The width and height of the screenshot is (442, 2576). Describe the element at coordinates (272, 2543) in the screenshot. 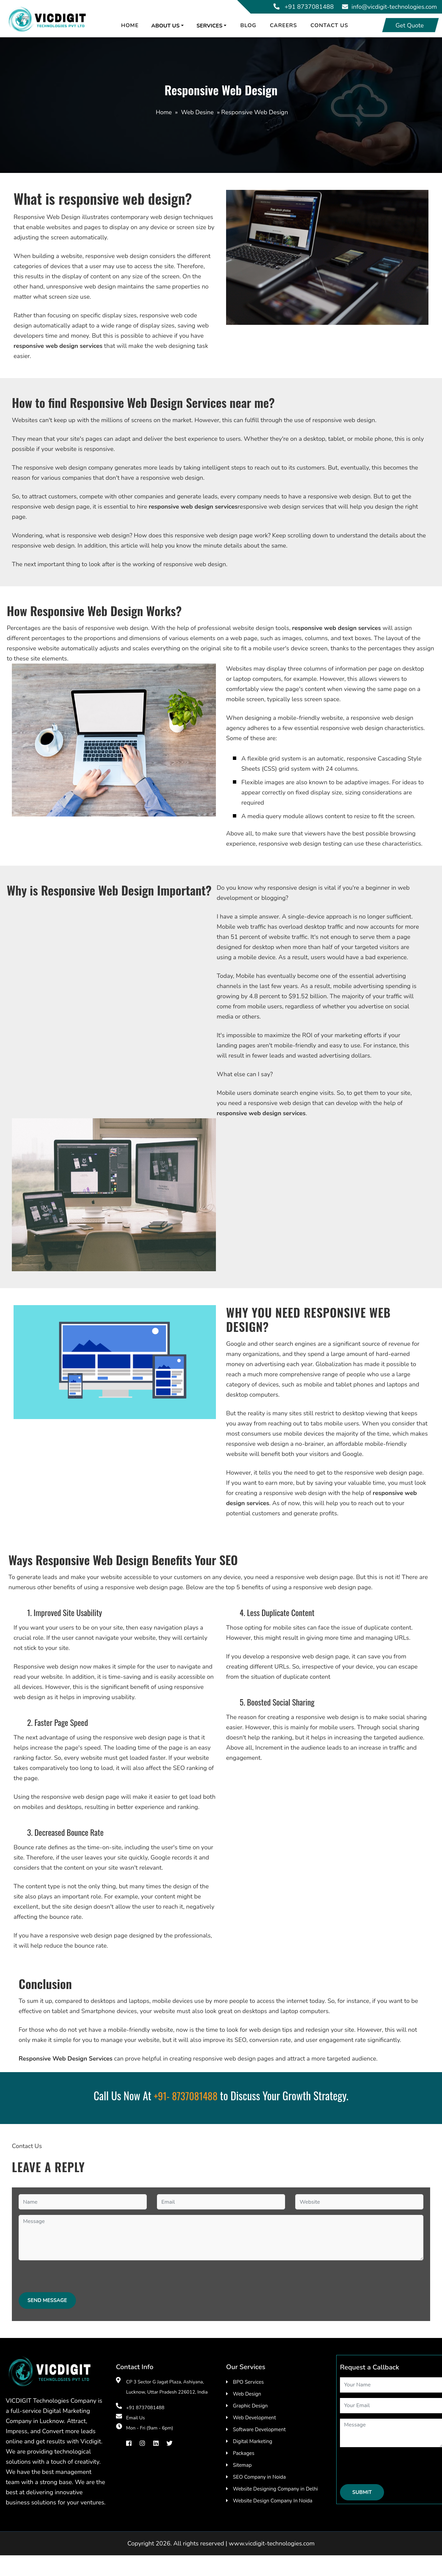

I see `www.vicdigit-technologies.com` at that location.